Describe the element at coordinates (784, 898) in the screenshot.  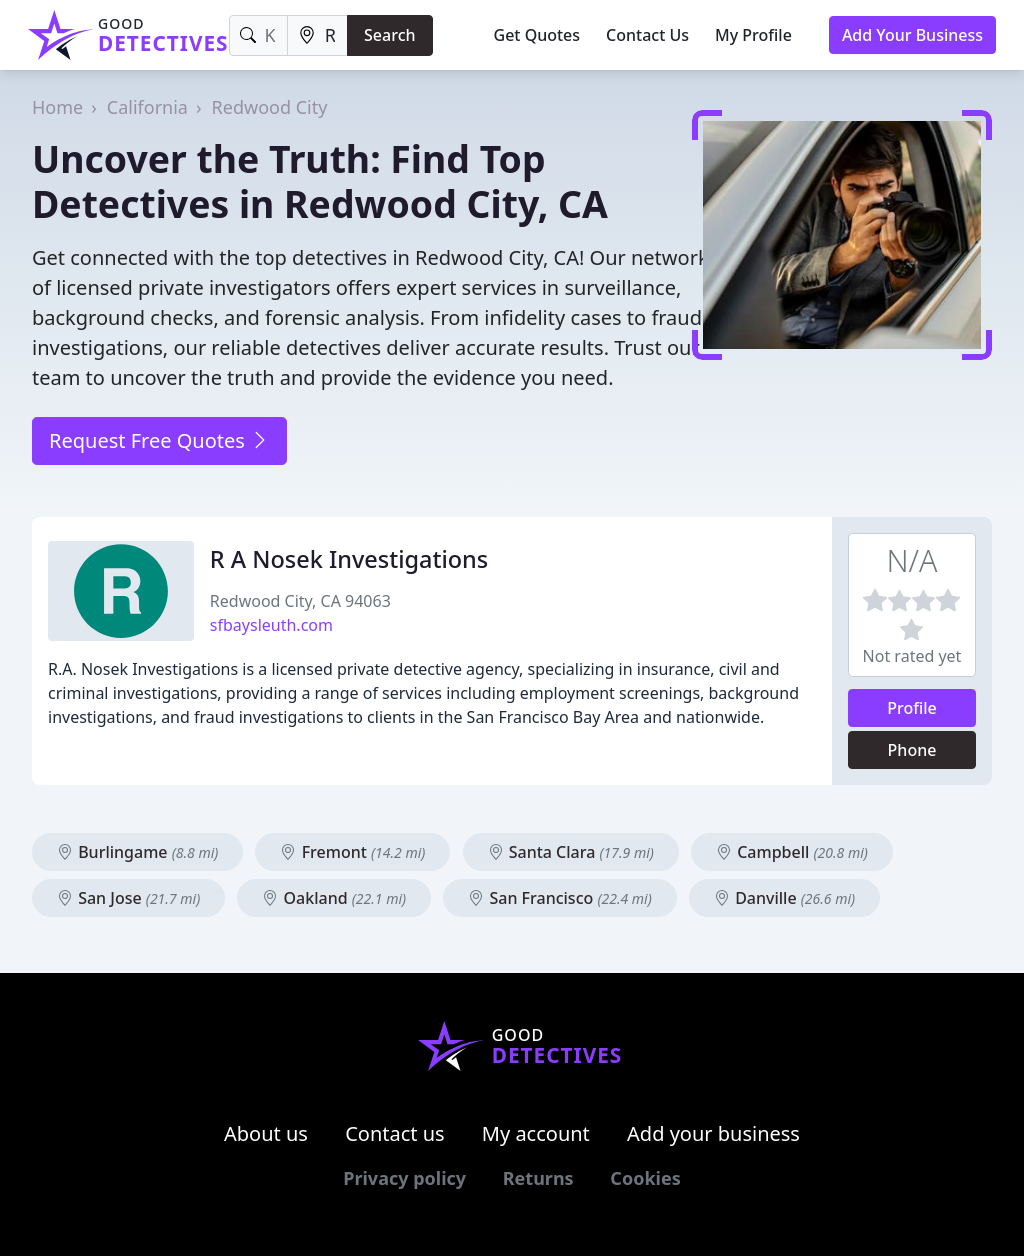
I see `Danville` at that location.